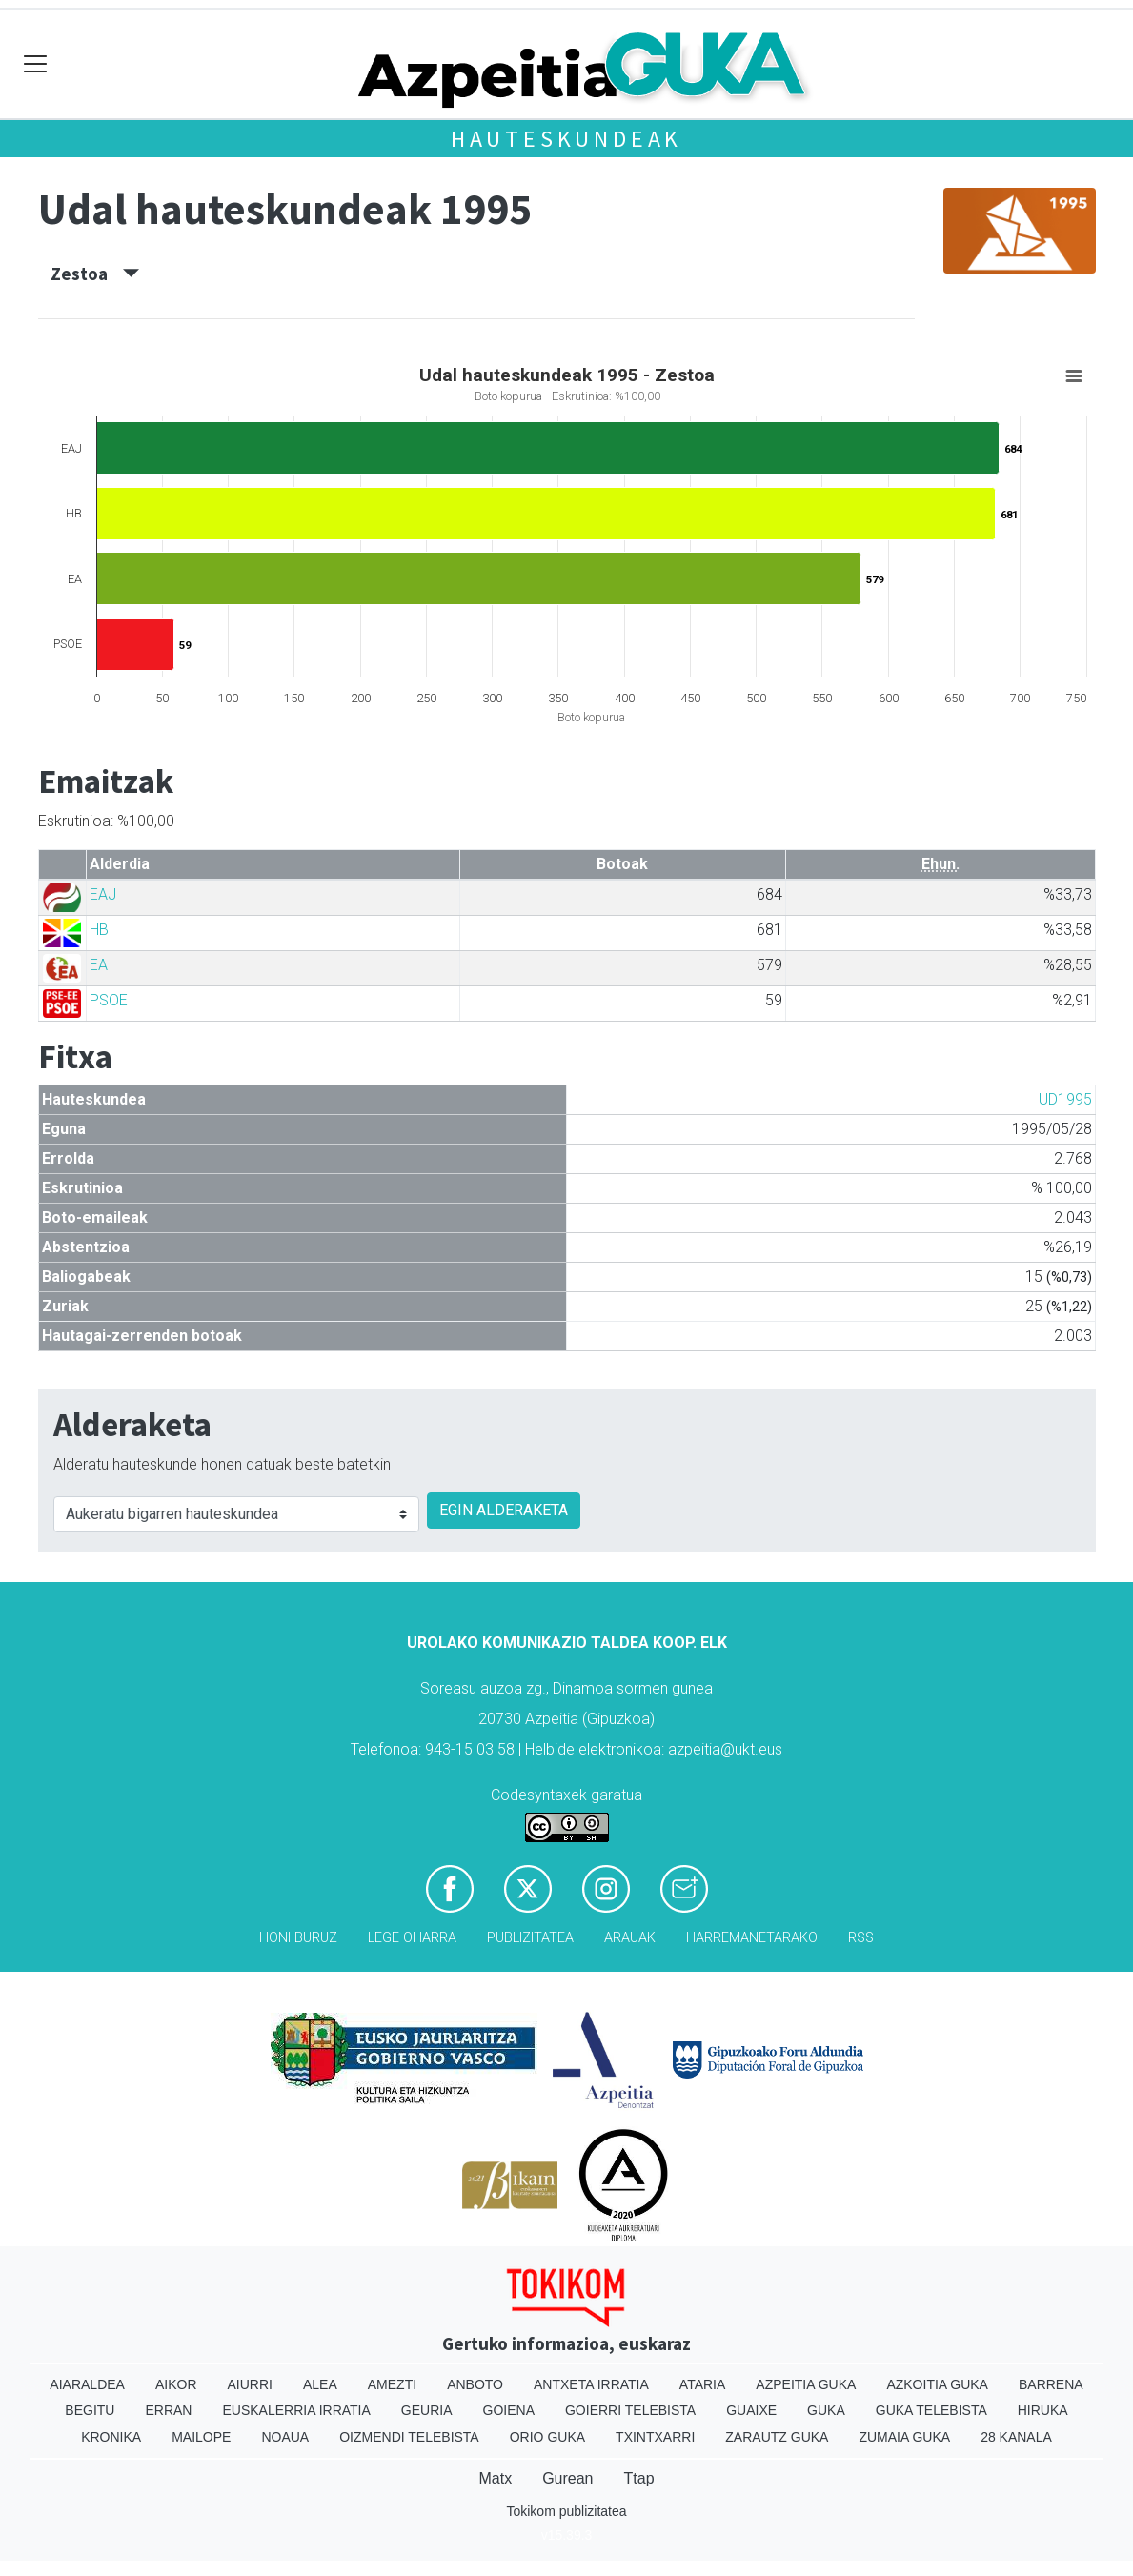 This screenshot has width=1133, height=2576. What do you see at coordinates (89, 2410) in the screenshot?
I see `Begitu` at bounding box center [89, 2410].